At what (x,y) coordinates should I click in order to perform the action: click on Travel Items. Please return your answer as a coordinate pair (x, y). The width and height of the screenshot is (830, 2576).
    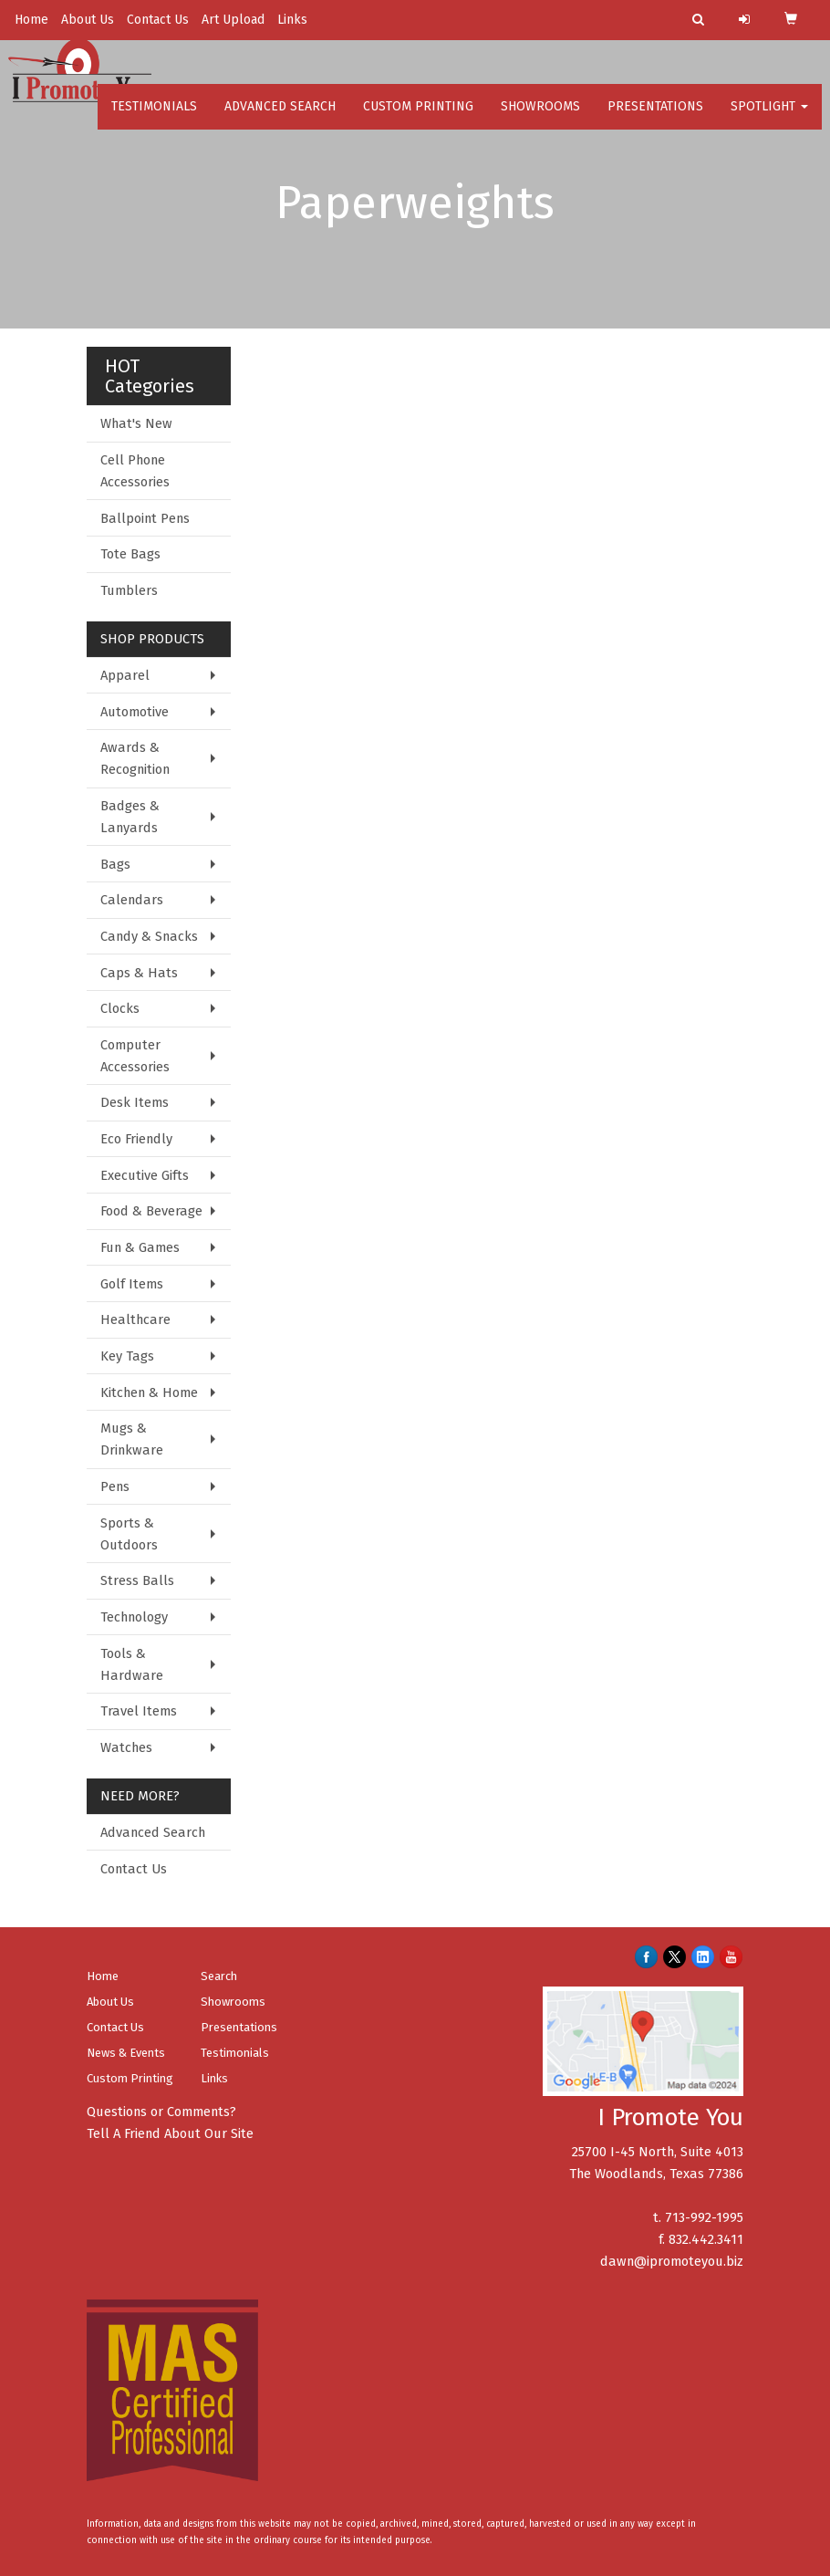
    Looking at the image, I should click on (138, 1711).